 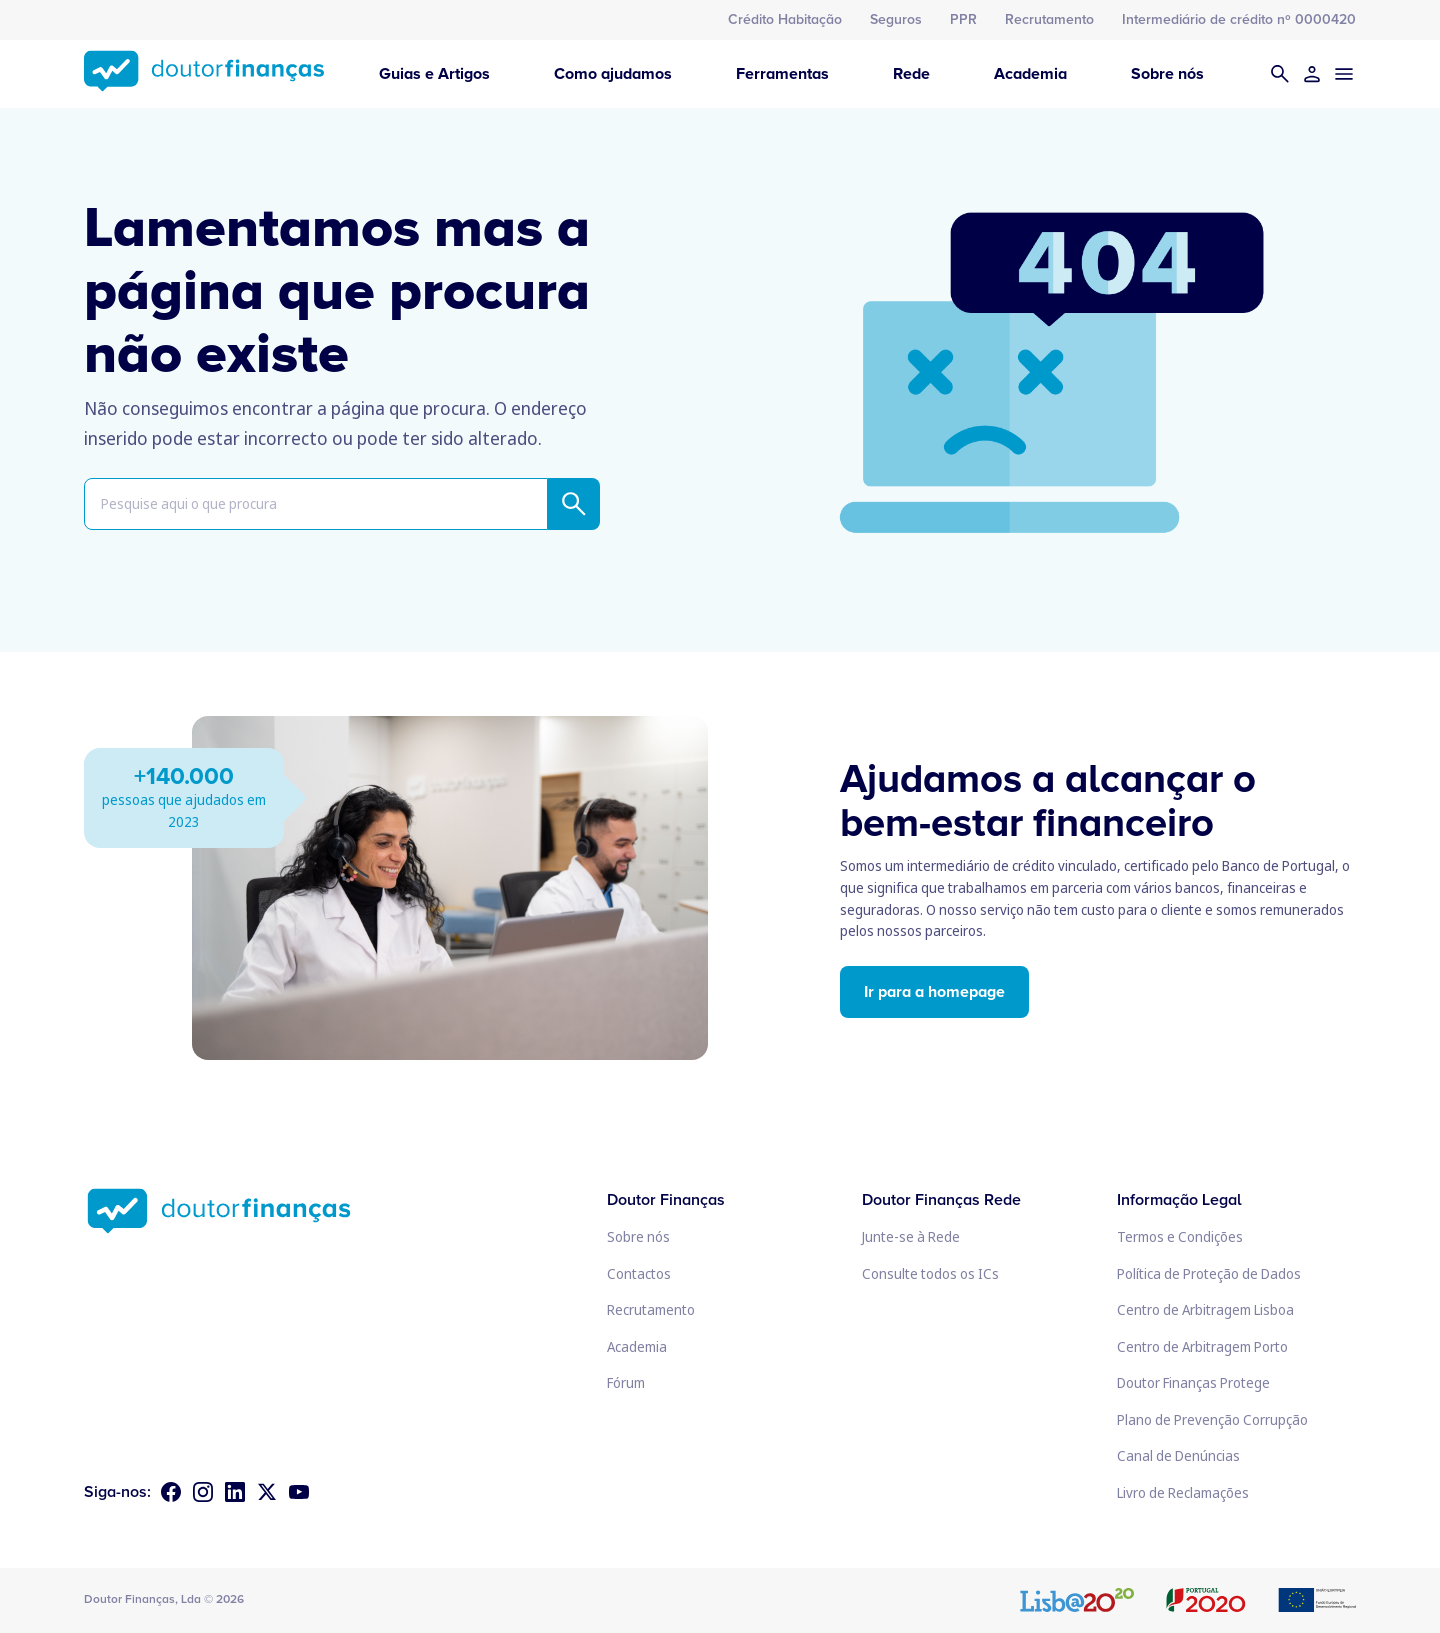 What do you see at coordinates (1209, 1273) in the screenshot?
I see `Política de Proteção de Dados` at bounding box center [1209, 1273].